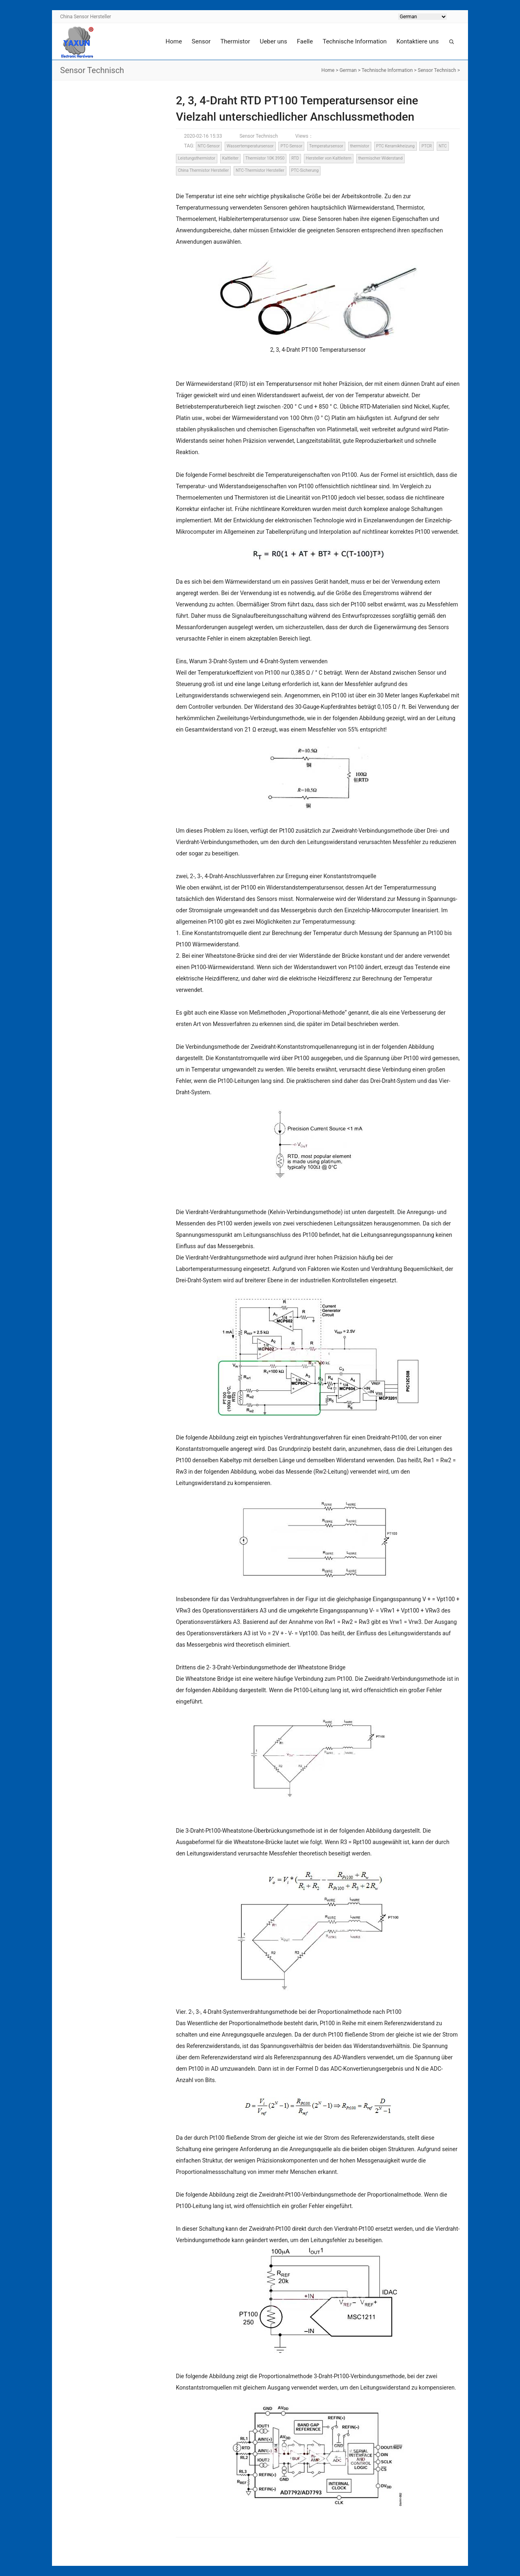  What do you see at coordinates (380, 158) in the screenshot?
I see `thermischer Widerstand` at bounding box center [380, 158].